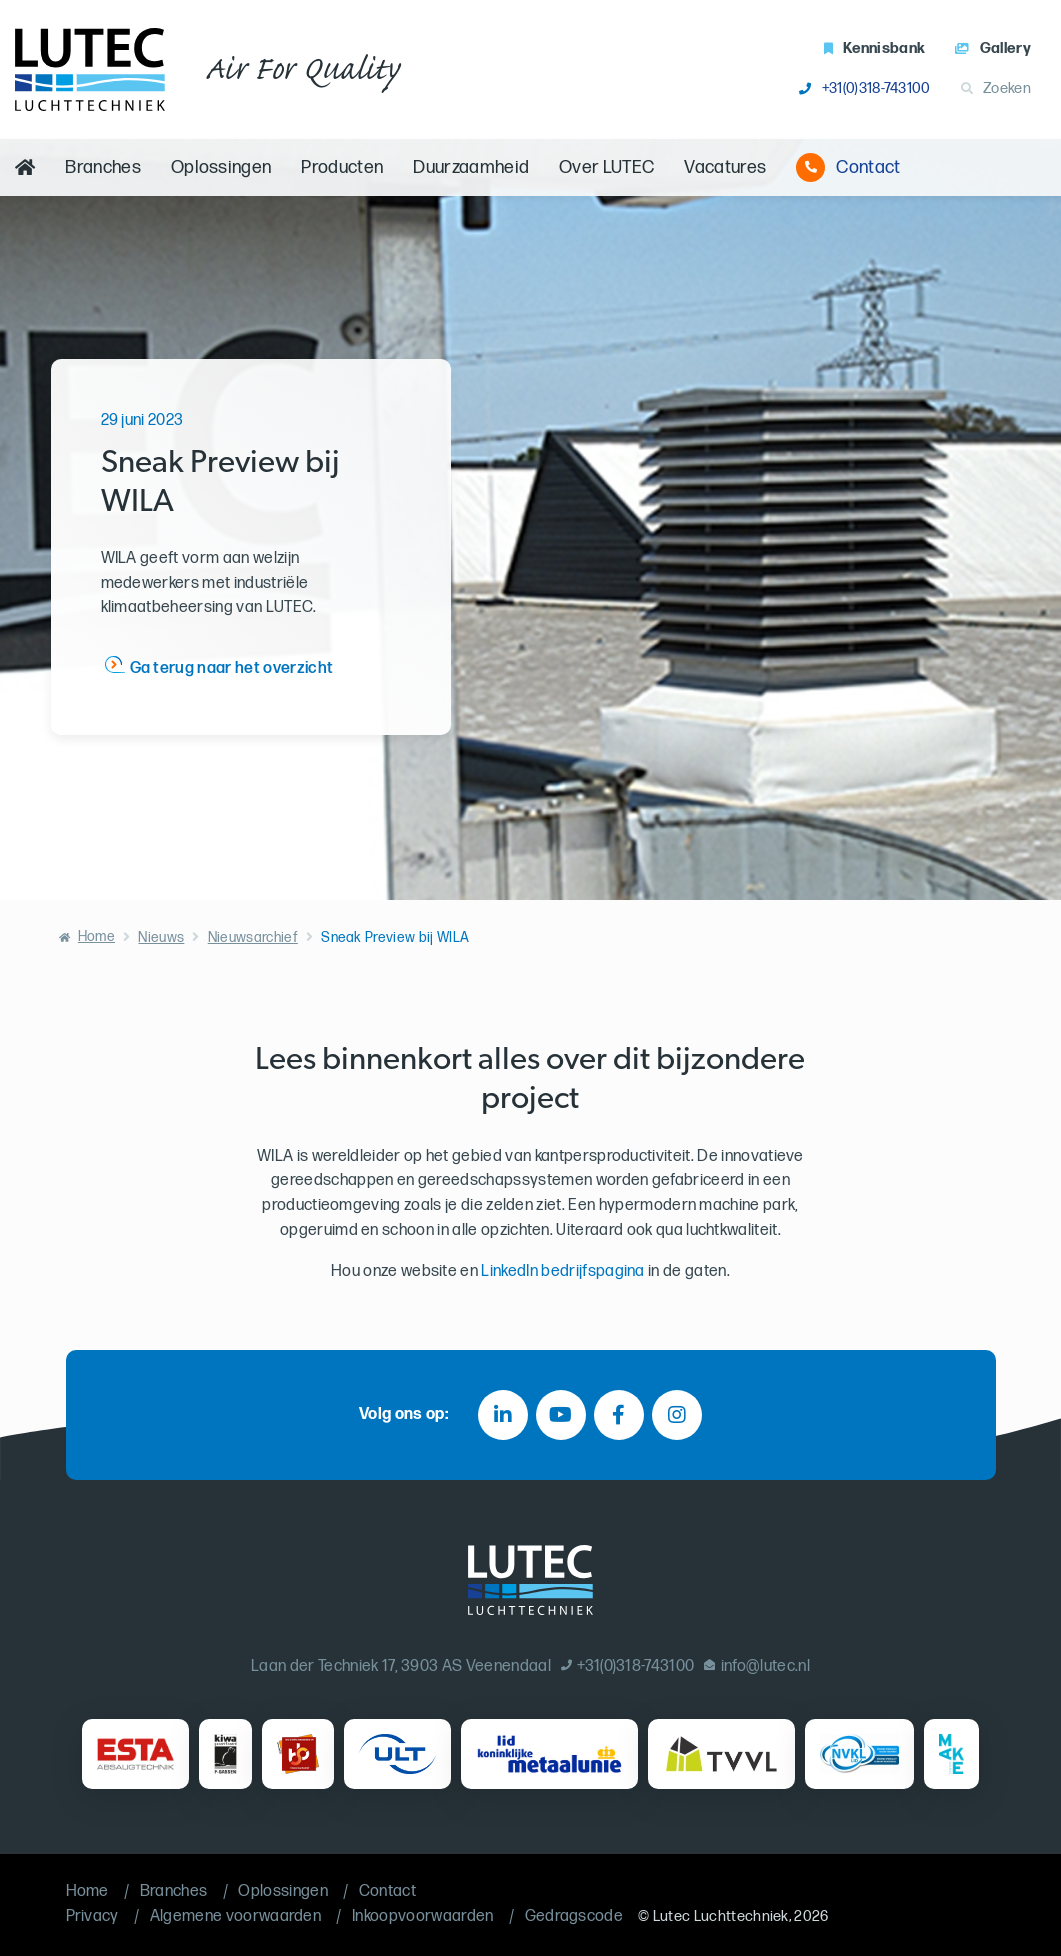 This screenshot has height=1956, width=1061. I want to click on Branches, so click(103, 167).